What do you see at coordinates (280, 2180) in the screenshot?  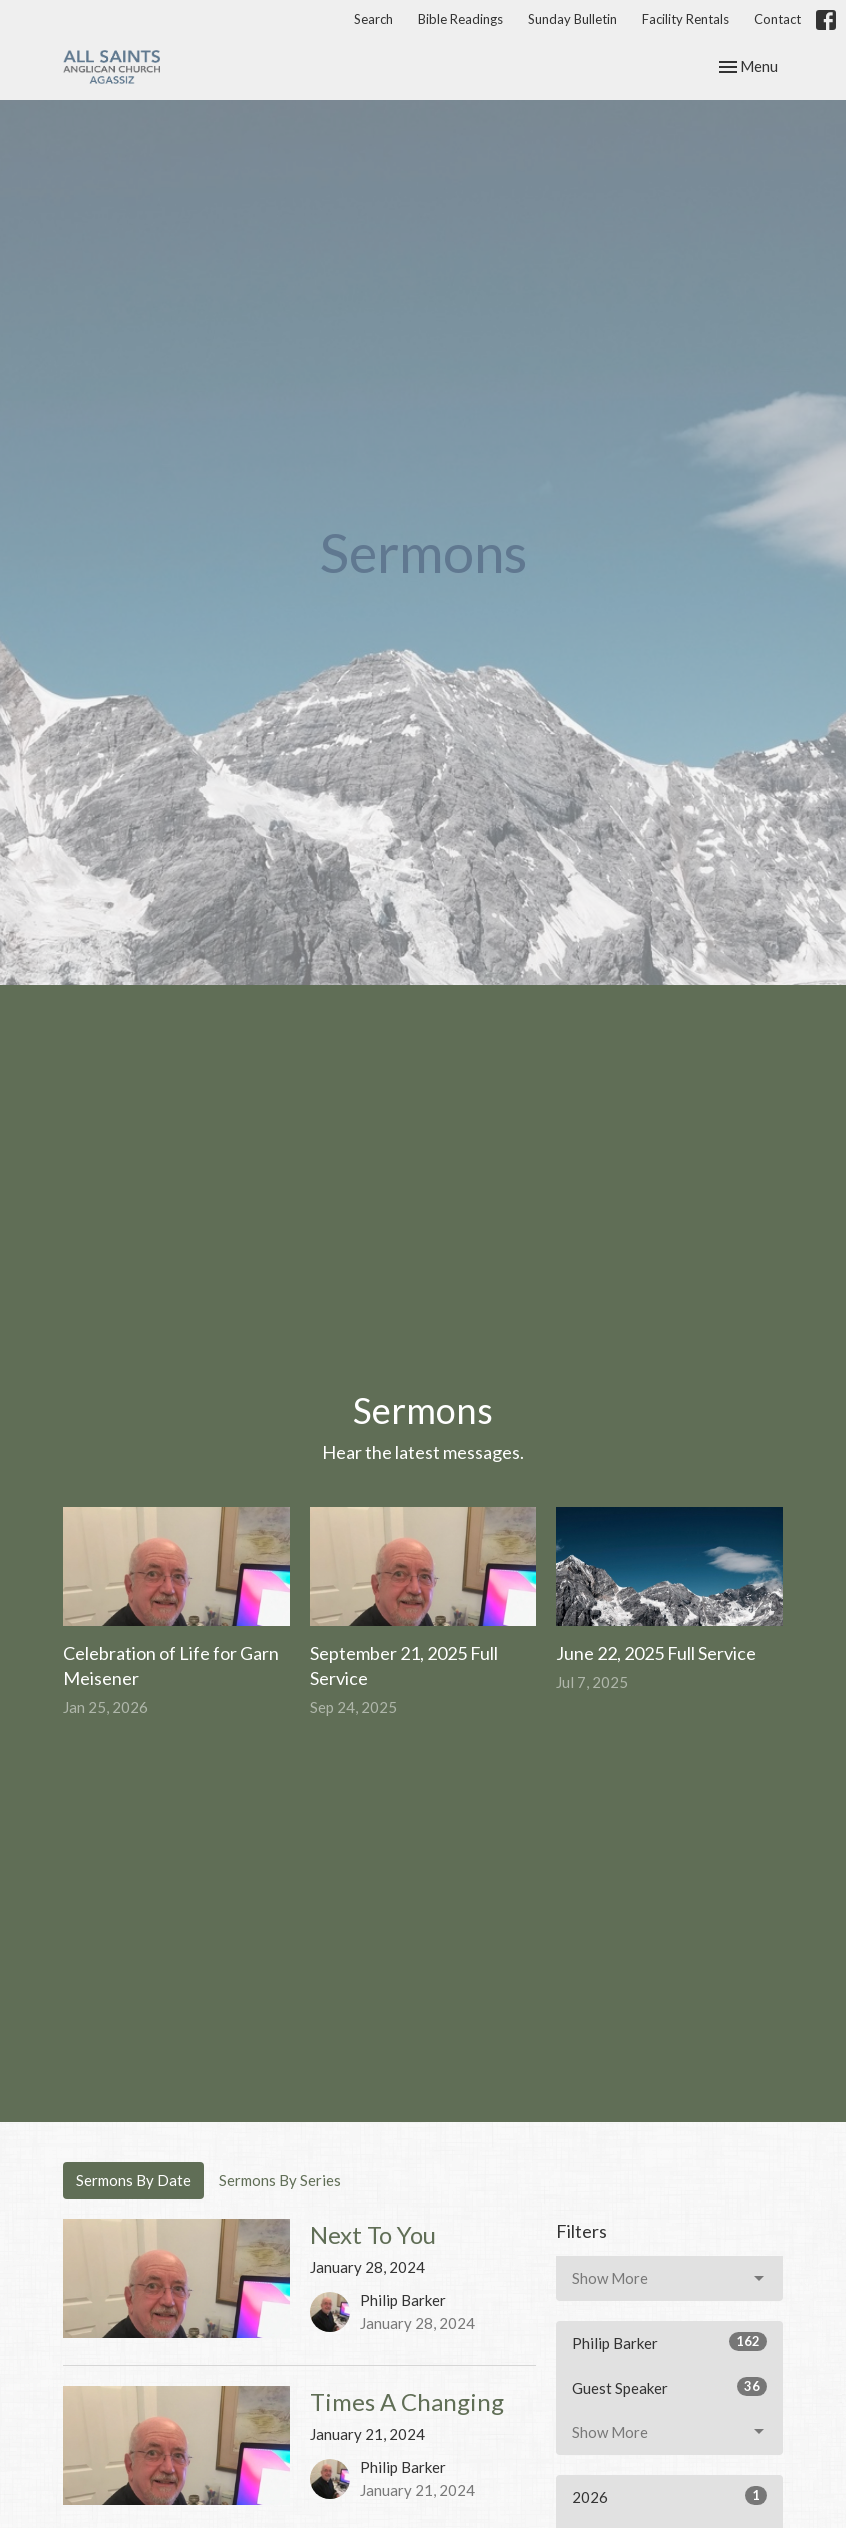 I see `Sermons By Series` at bounding box center [280, 2180].